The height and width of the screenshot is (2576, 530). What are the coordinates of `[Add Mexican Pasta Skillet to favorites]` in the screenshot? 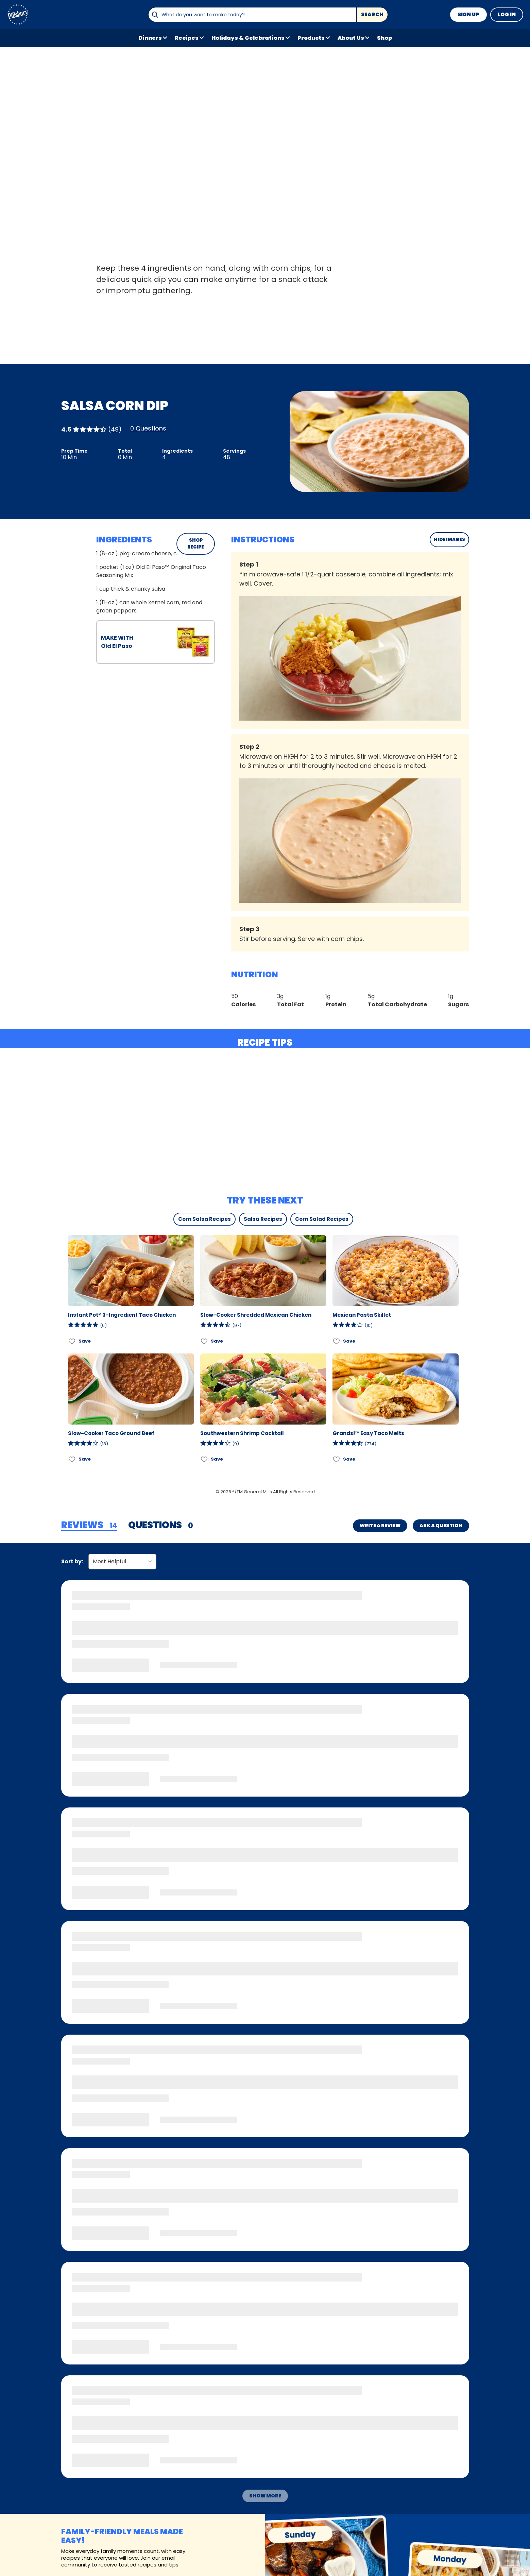 It's located at (336, 1341).